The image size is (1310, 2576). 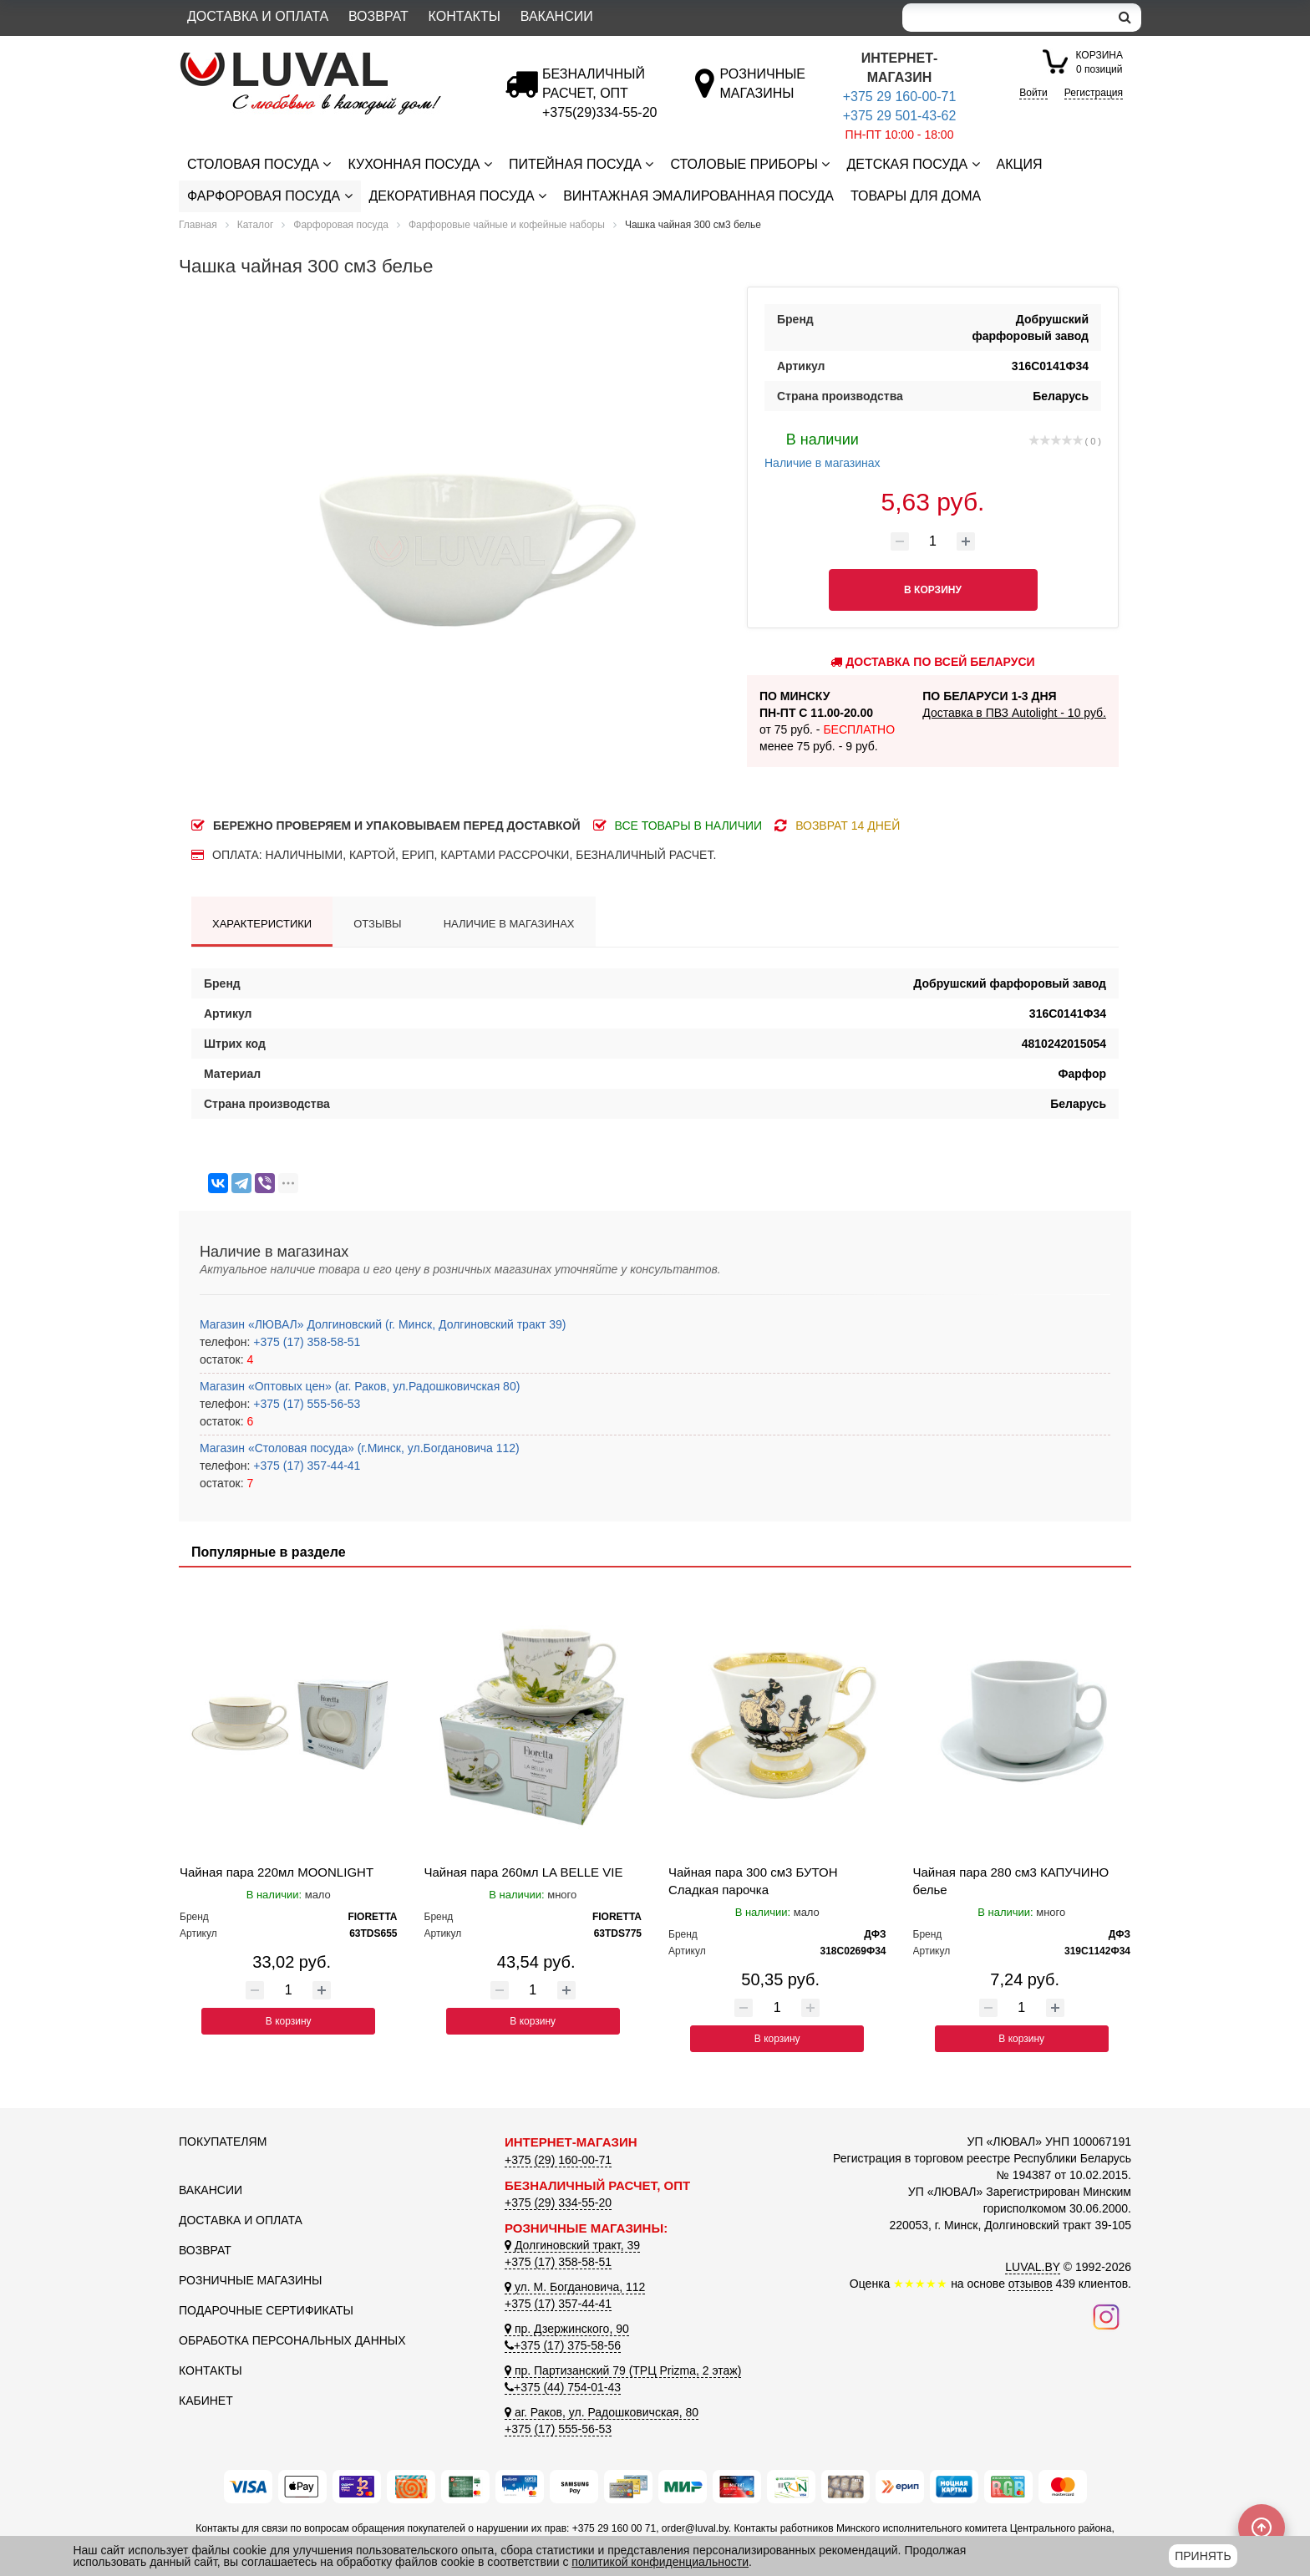 I want to click on +375 (29) 334-55-20, so click(x=558, y=2202).